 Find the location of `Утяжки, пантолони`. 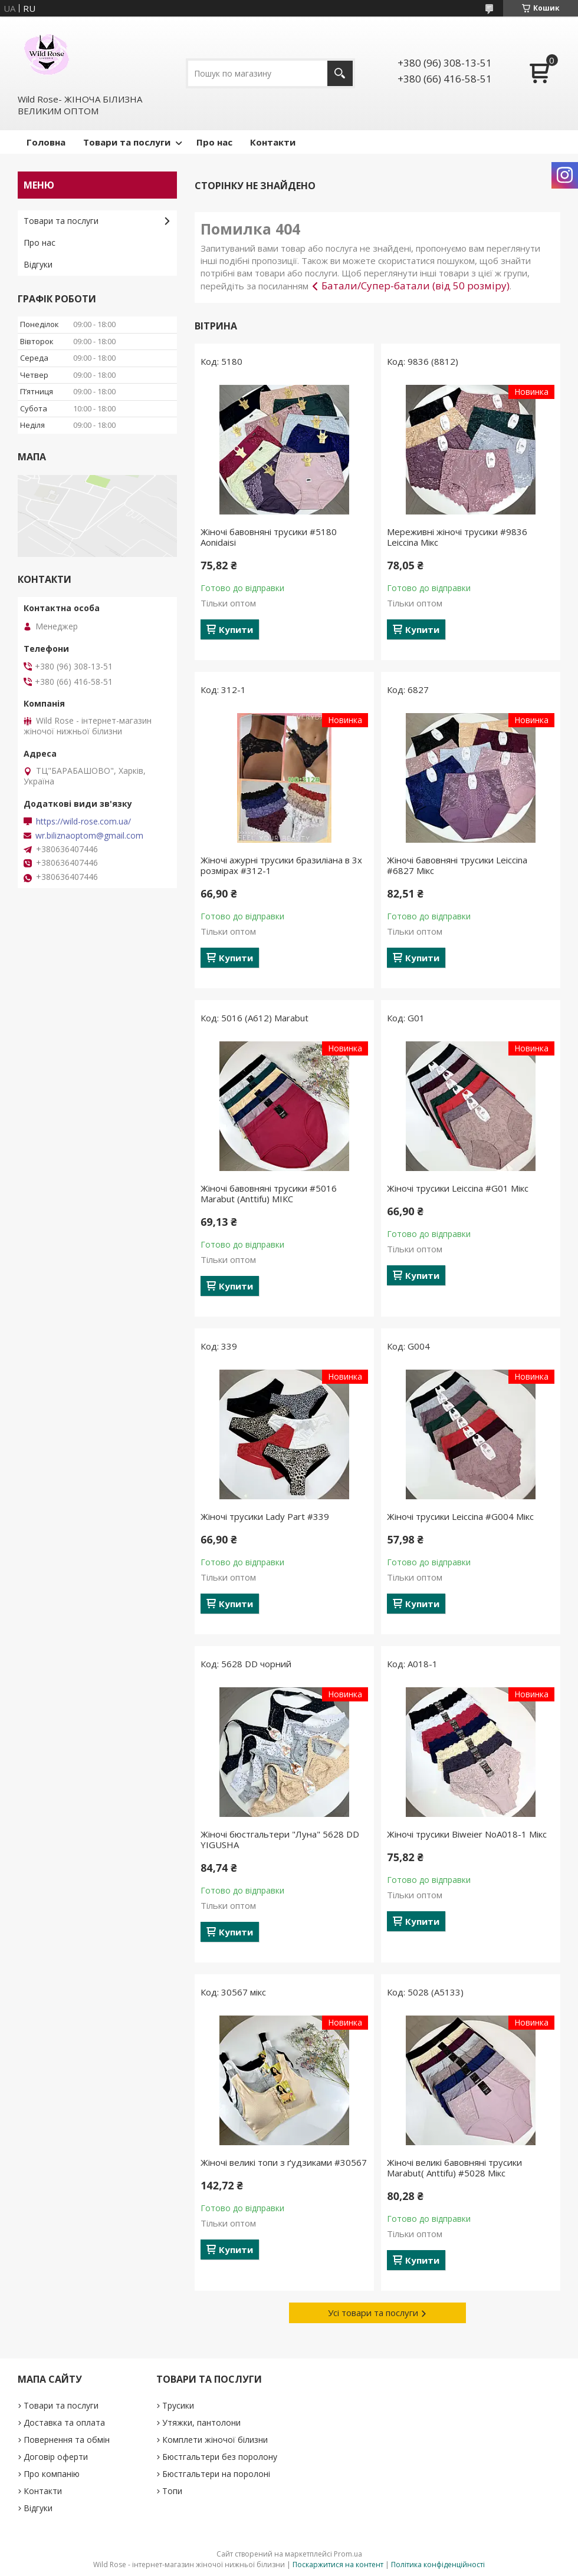

Утяжки, пантолони is located at coordinates (201, 2422).